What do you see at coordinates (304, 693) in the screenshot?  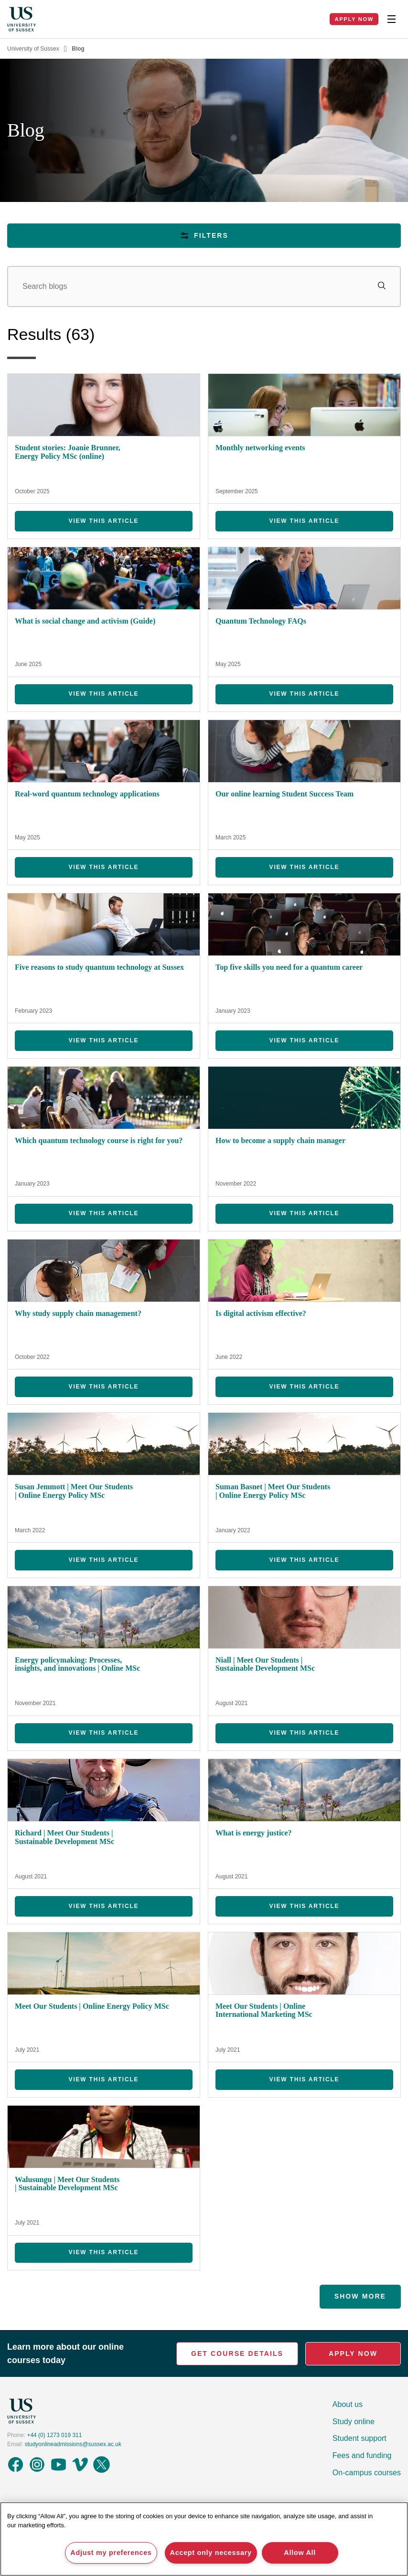 I see `View this Article [View Quantum Technology FAQs]` at bounding box center [304, 693].